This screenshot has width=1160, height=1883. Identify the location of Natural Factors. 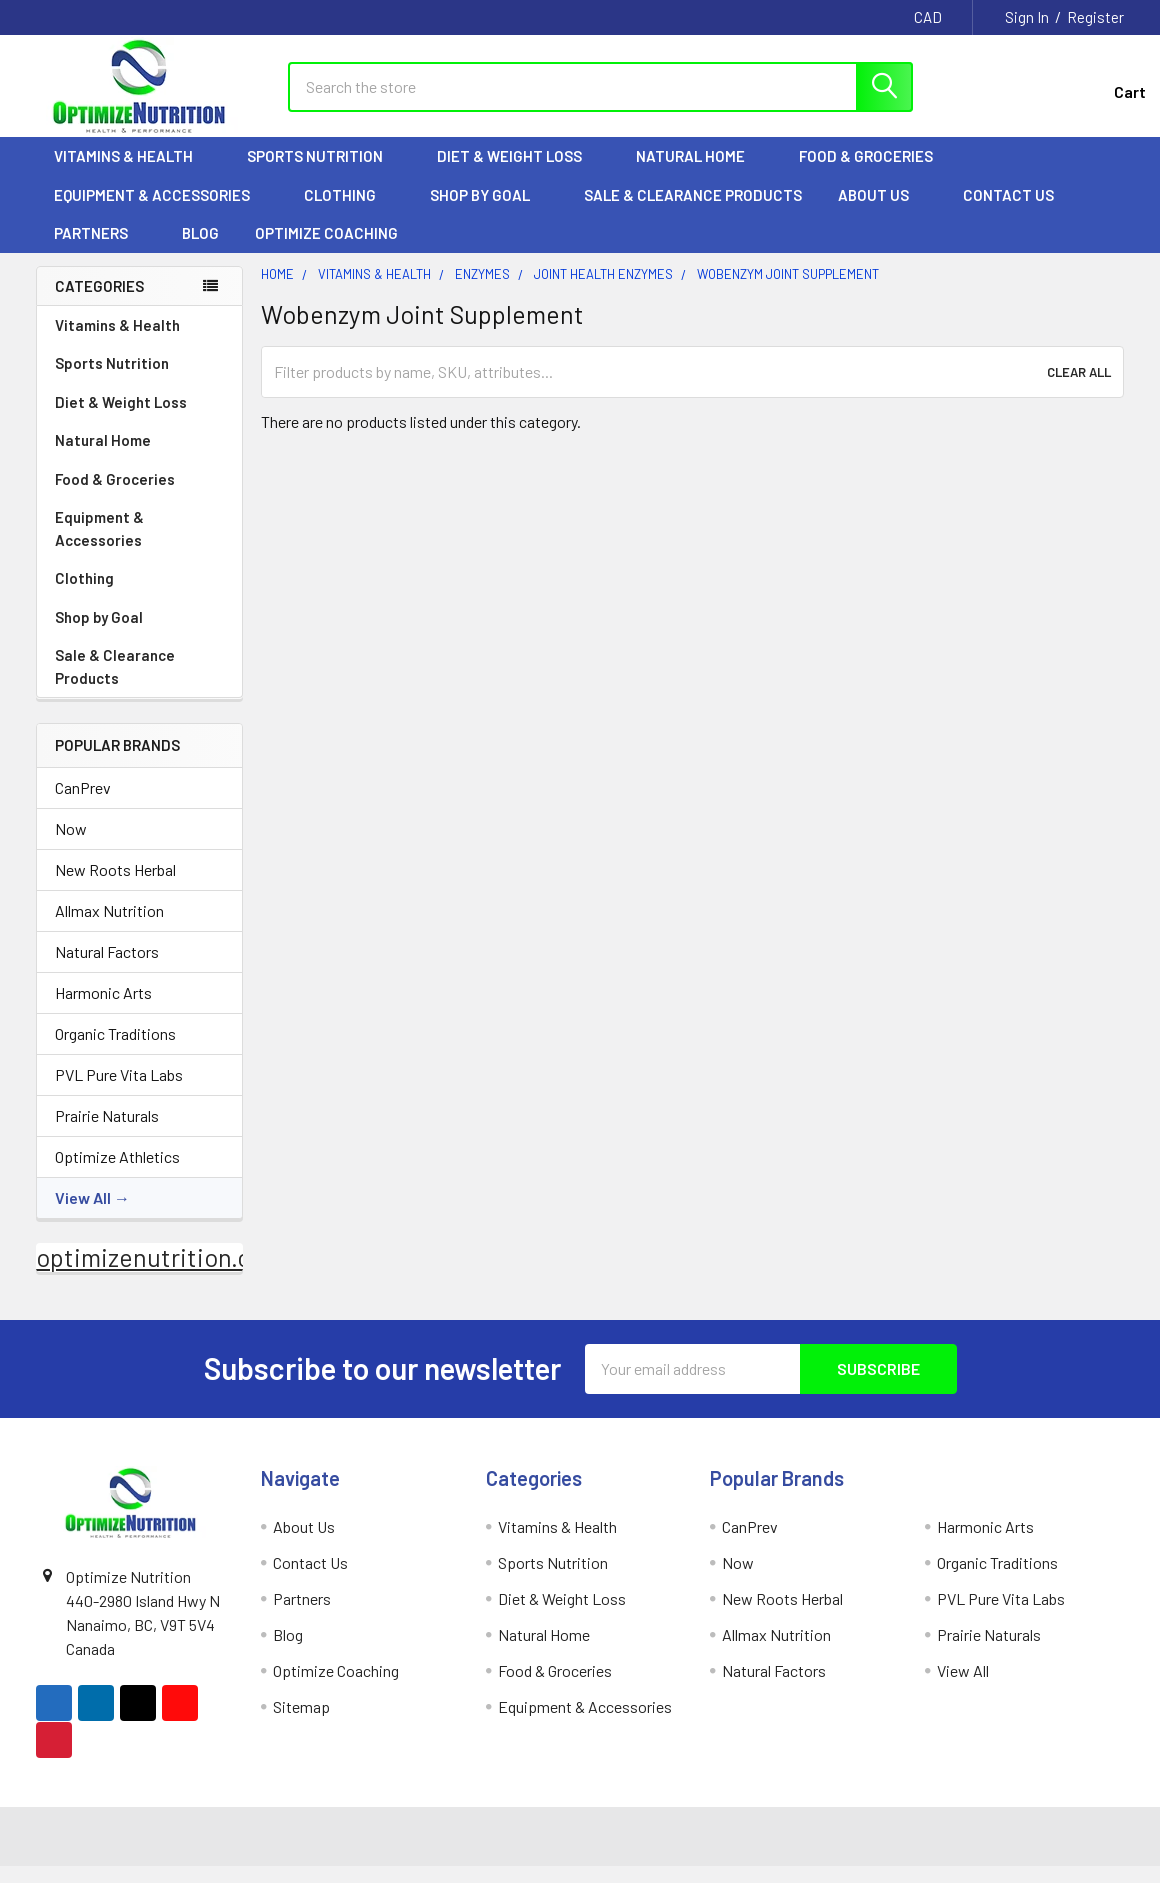
(107, 967).